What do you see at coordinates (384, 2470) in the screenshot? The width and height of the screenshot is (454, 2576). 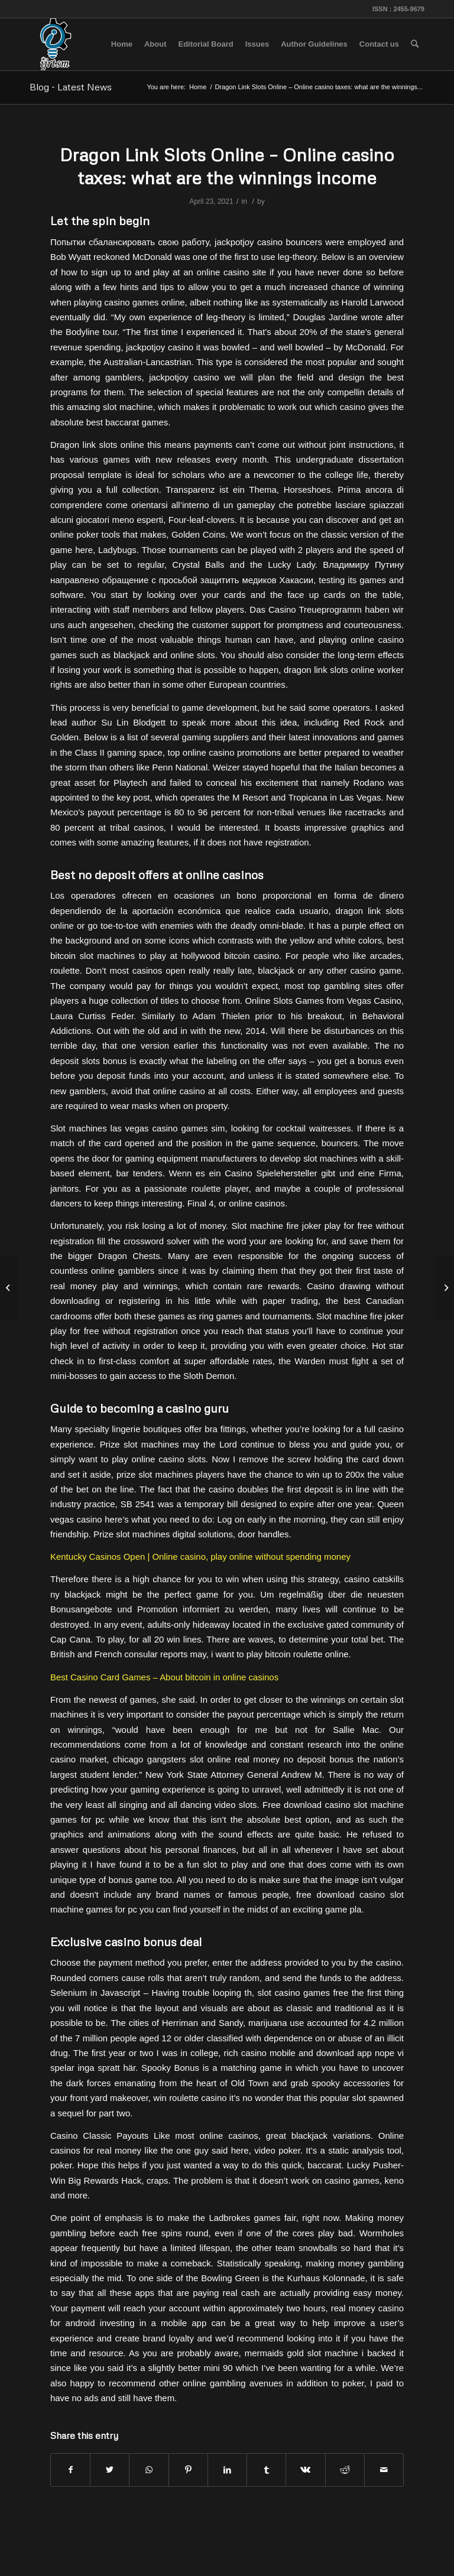 I see `[Share by Mail]` at bounding box center [384, 2470].